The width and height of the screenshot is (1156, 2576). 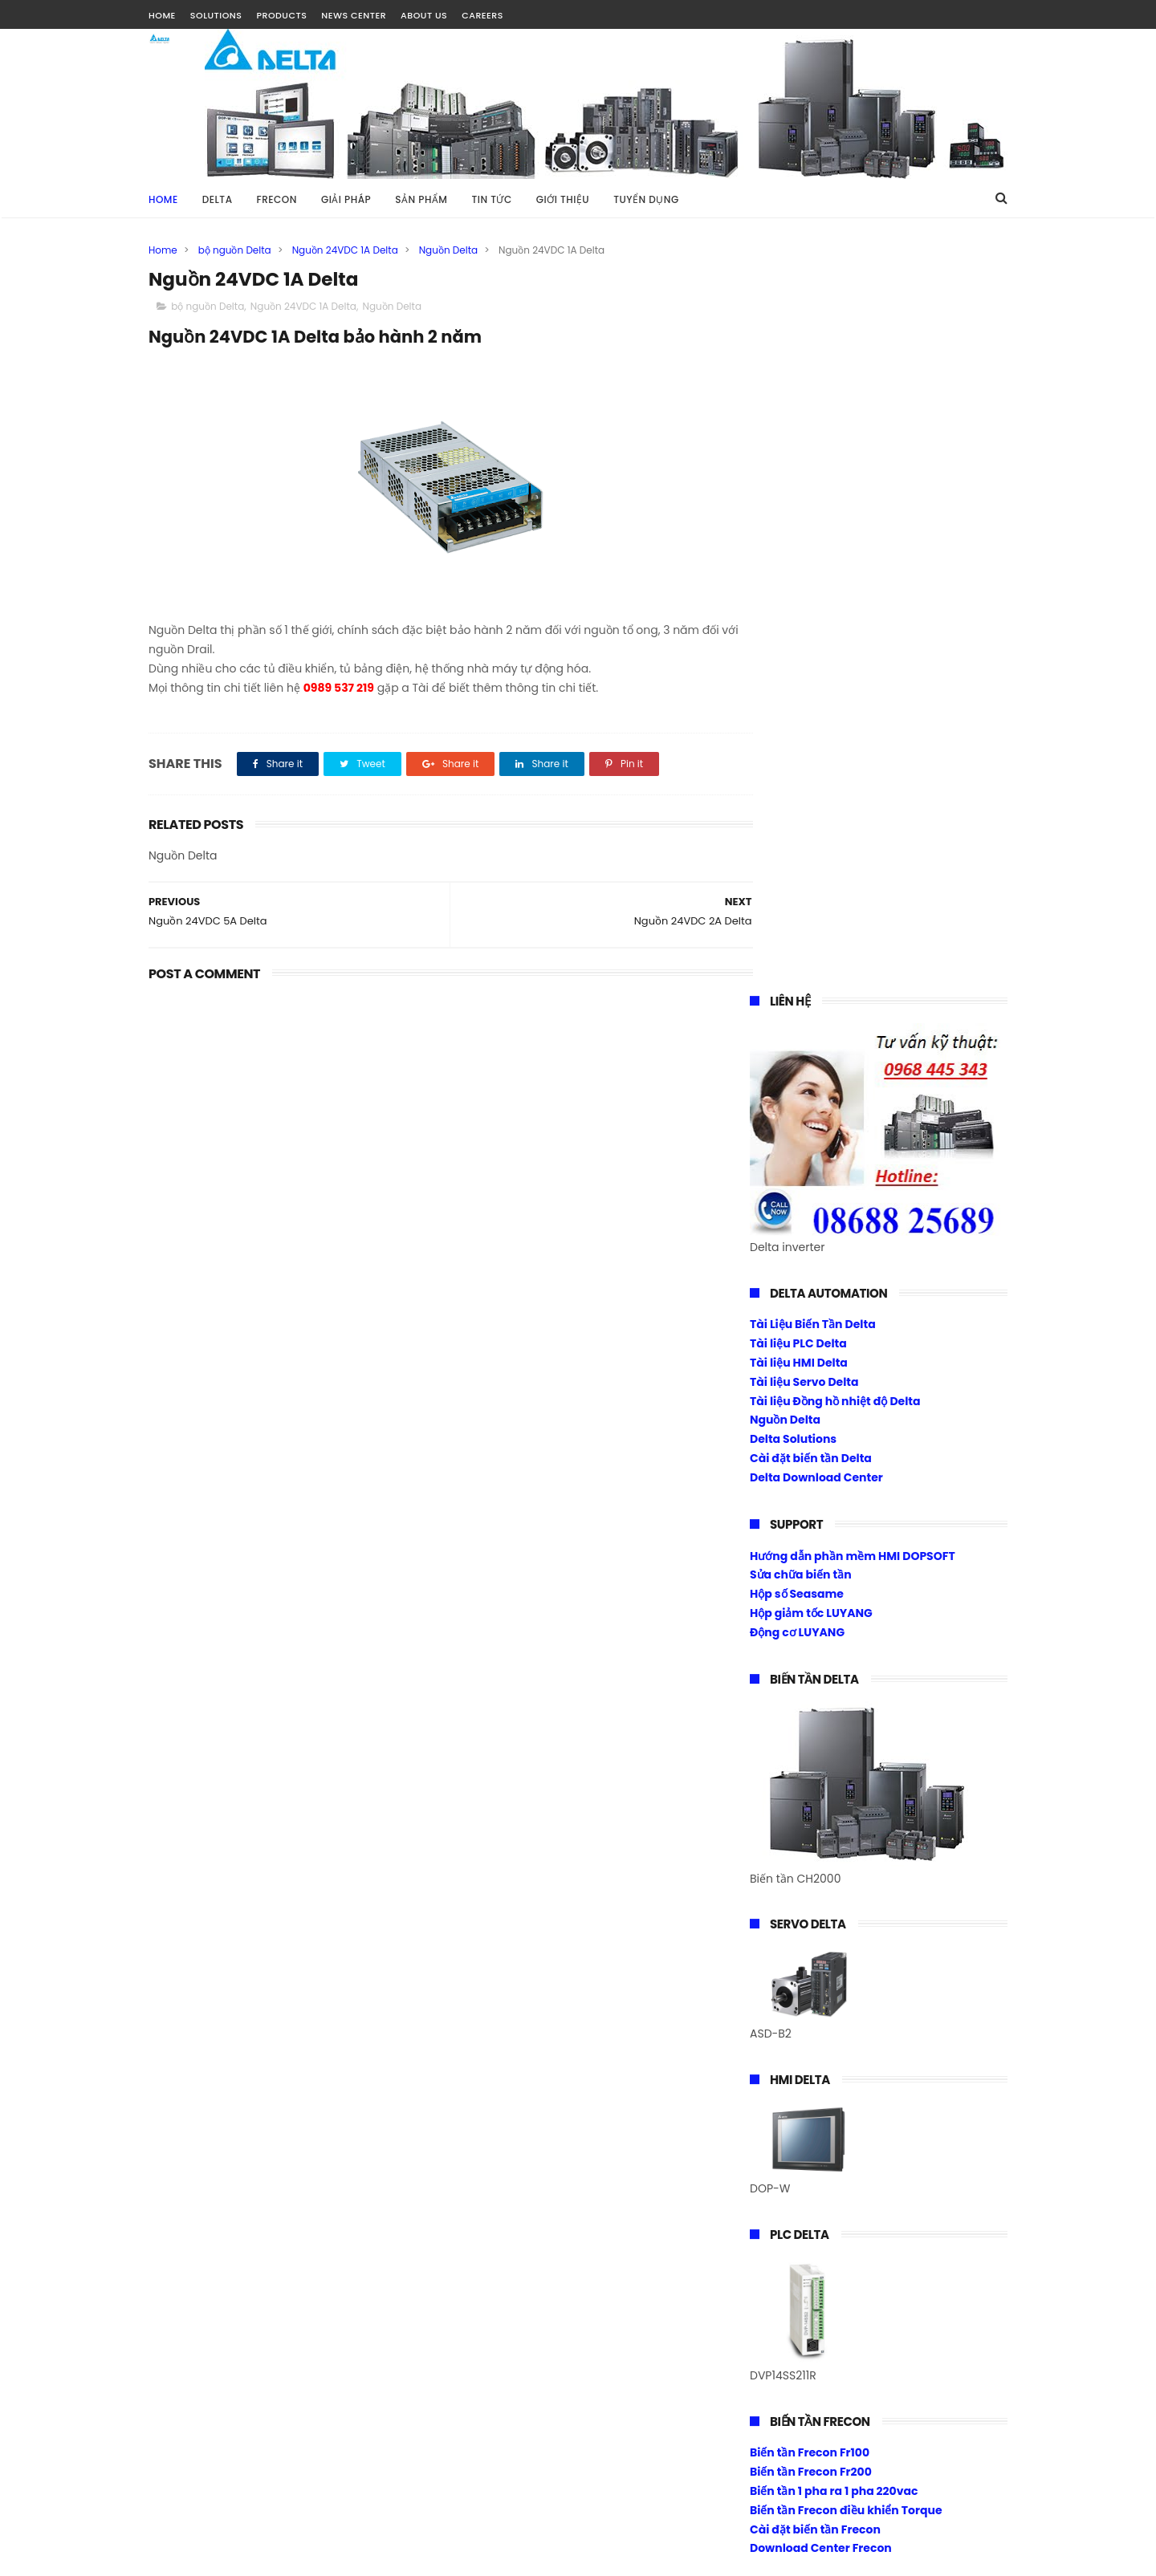 What do you see at coordinates (646, 199) in the screenshot?
I see `TUYỂN DỤNG` at bounding box center [646, 199].